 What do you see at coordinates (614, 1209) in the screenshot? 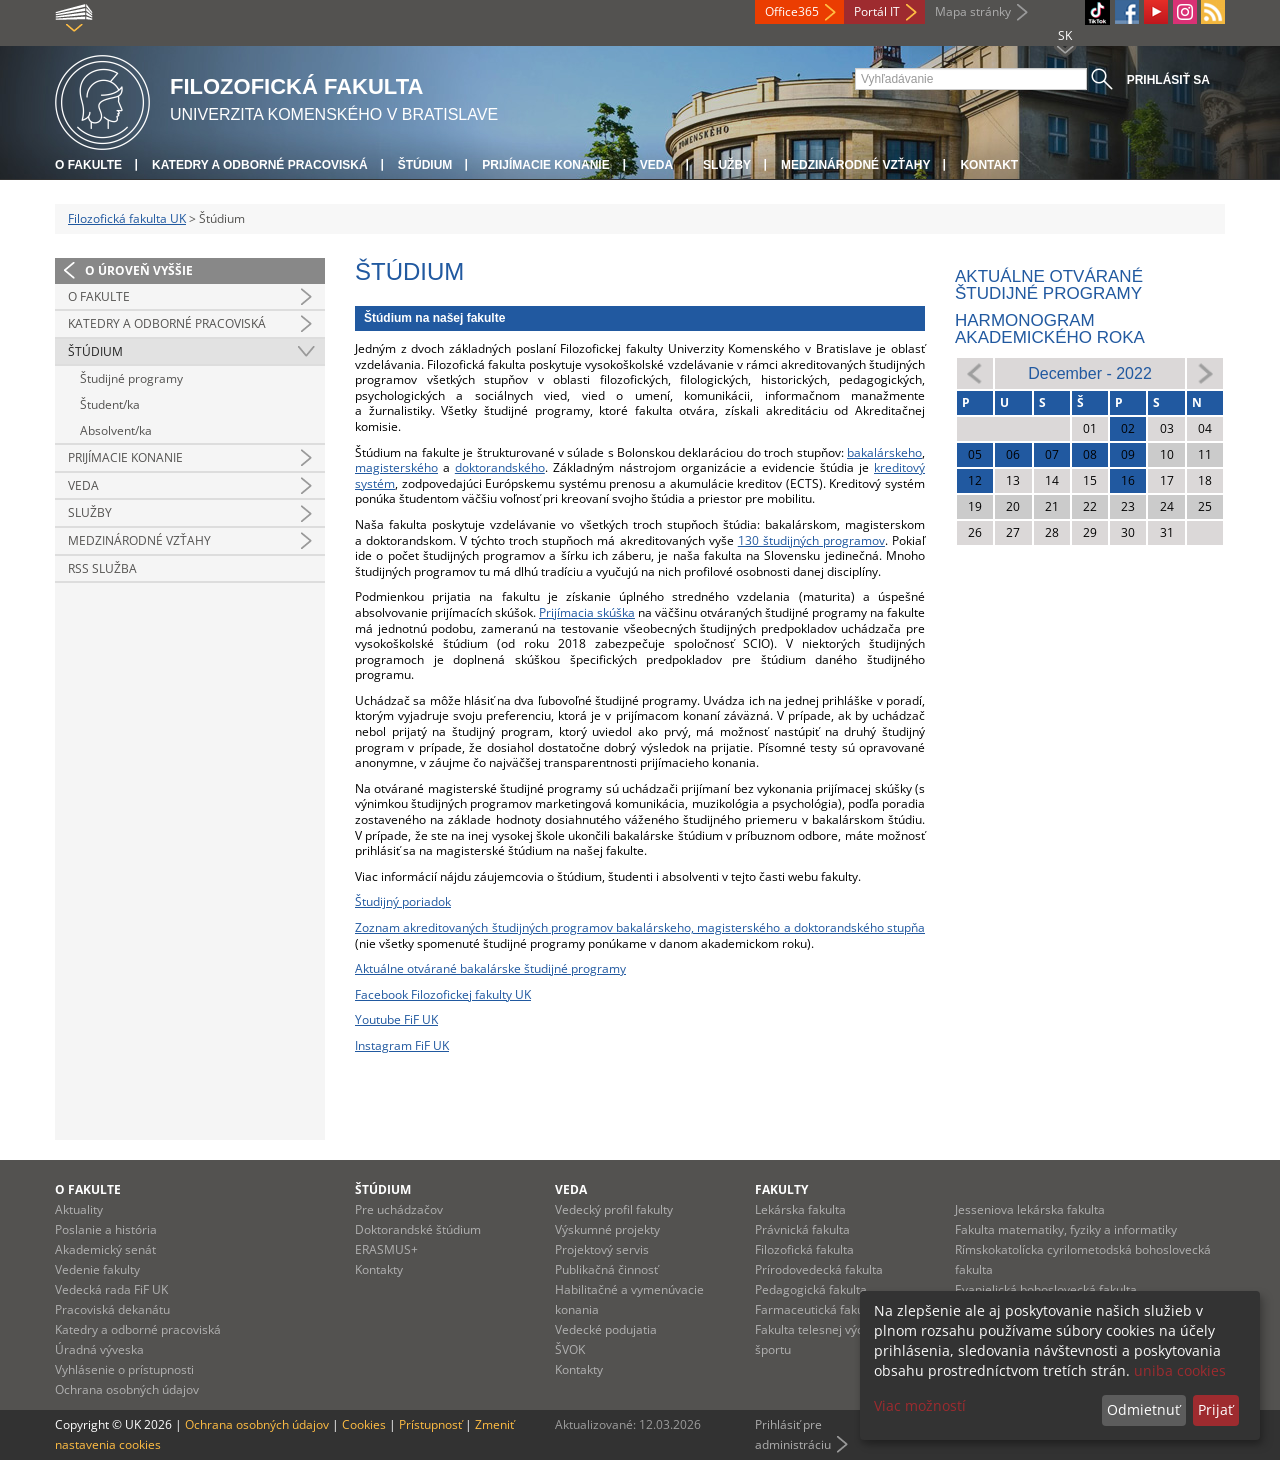
I see `Vedecký profil fakulty` at bounding box center [614, 1209].